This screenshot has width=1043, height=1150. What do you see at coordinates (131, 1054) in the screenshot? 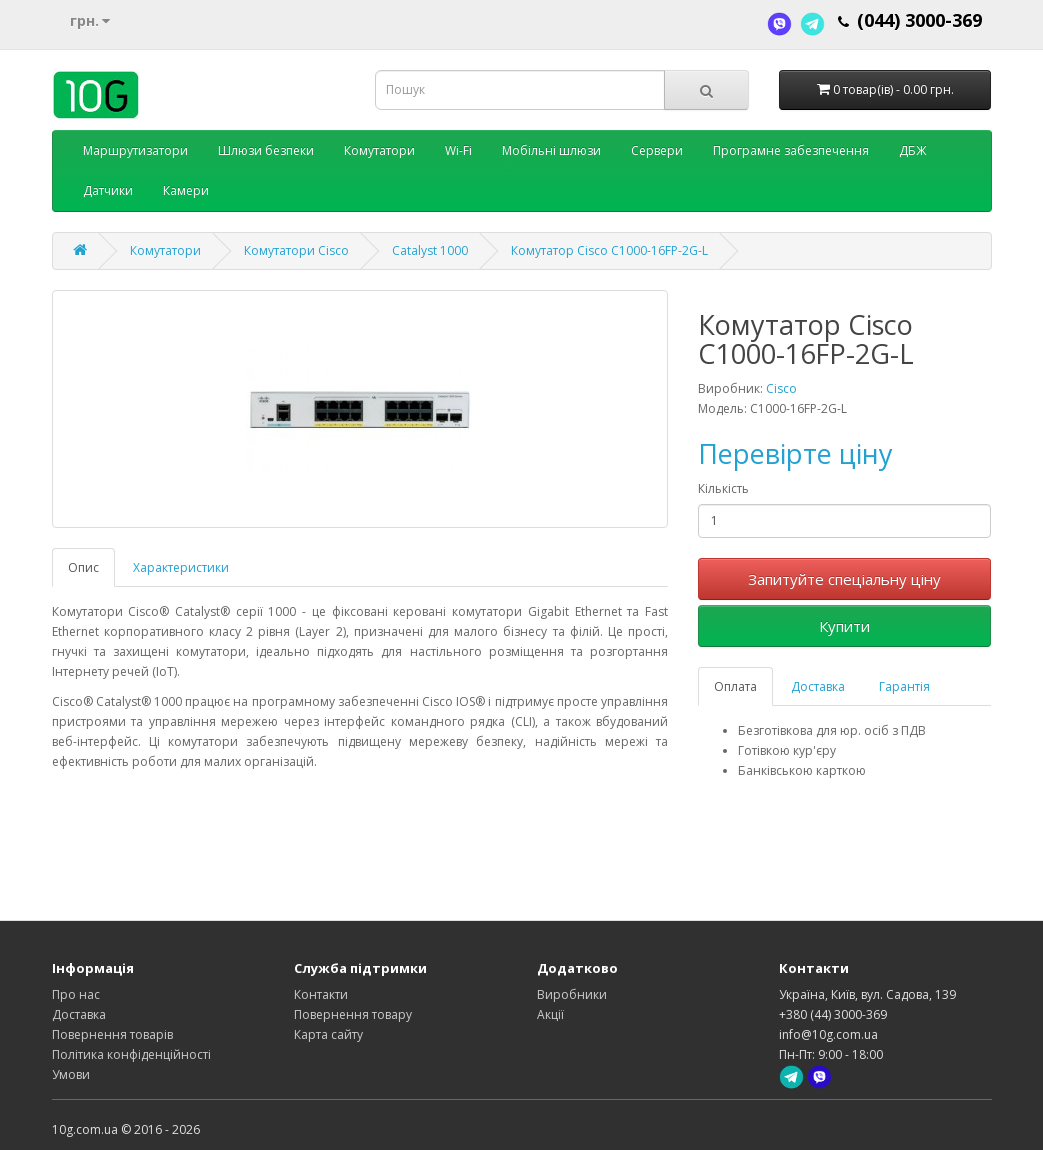
I see `Політика конфіденційності` at bounding box center [131, 1054].